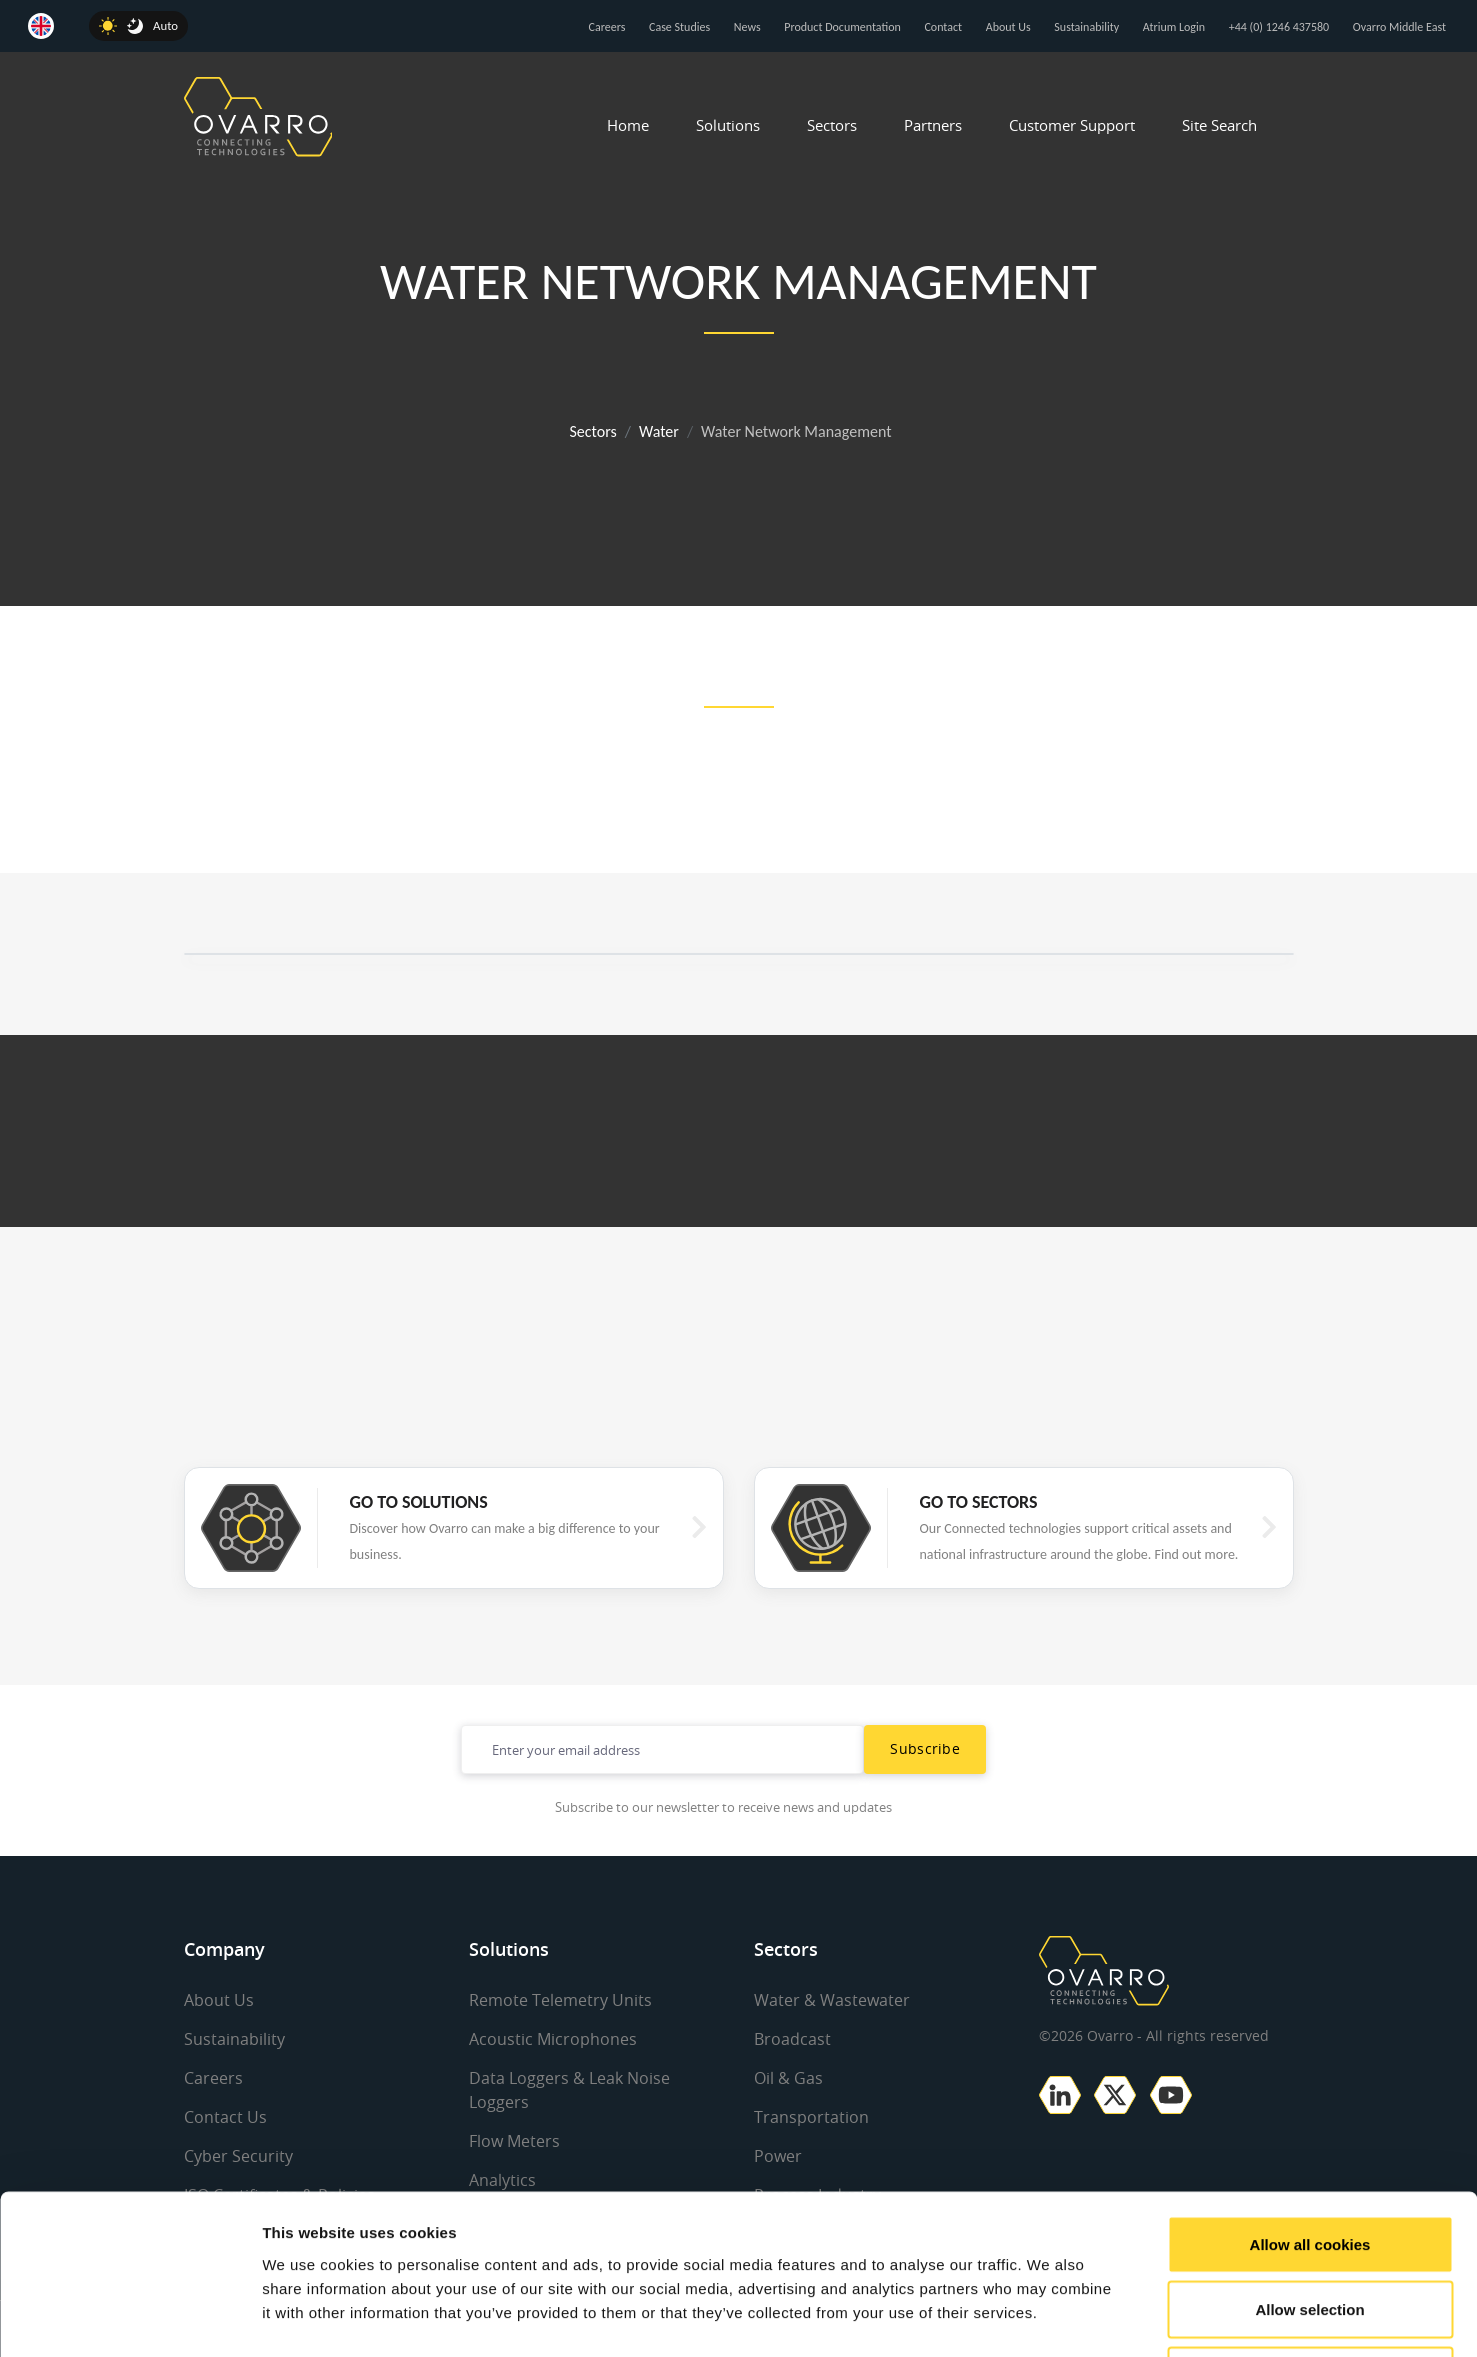 This screenshot has width=1477, height=2357. Describe the element at coordinates (832, 2000) in the screenshot. I see `Water & Wastewater` at that location.